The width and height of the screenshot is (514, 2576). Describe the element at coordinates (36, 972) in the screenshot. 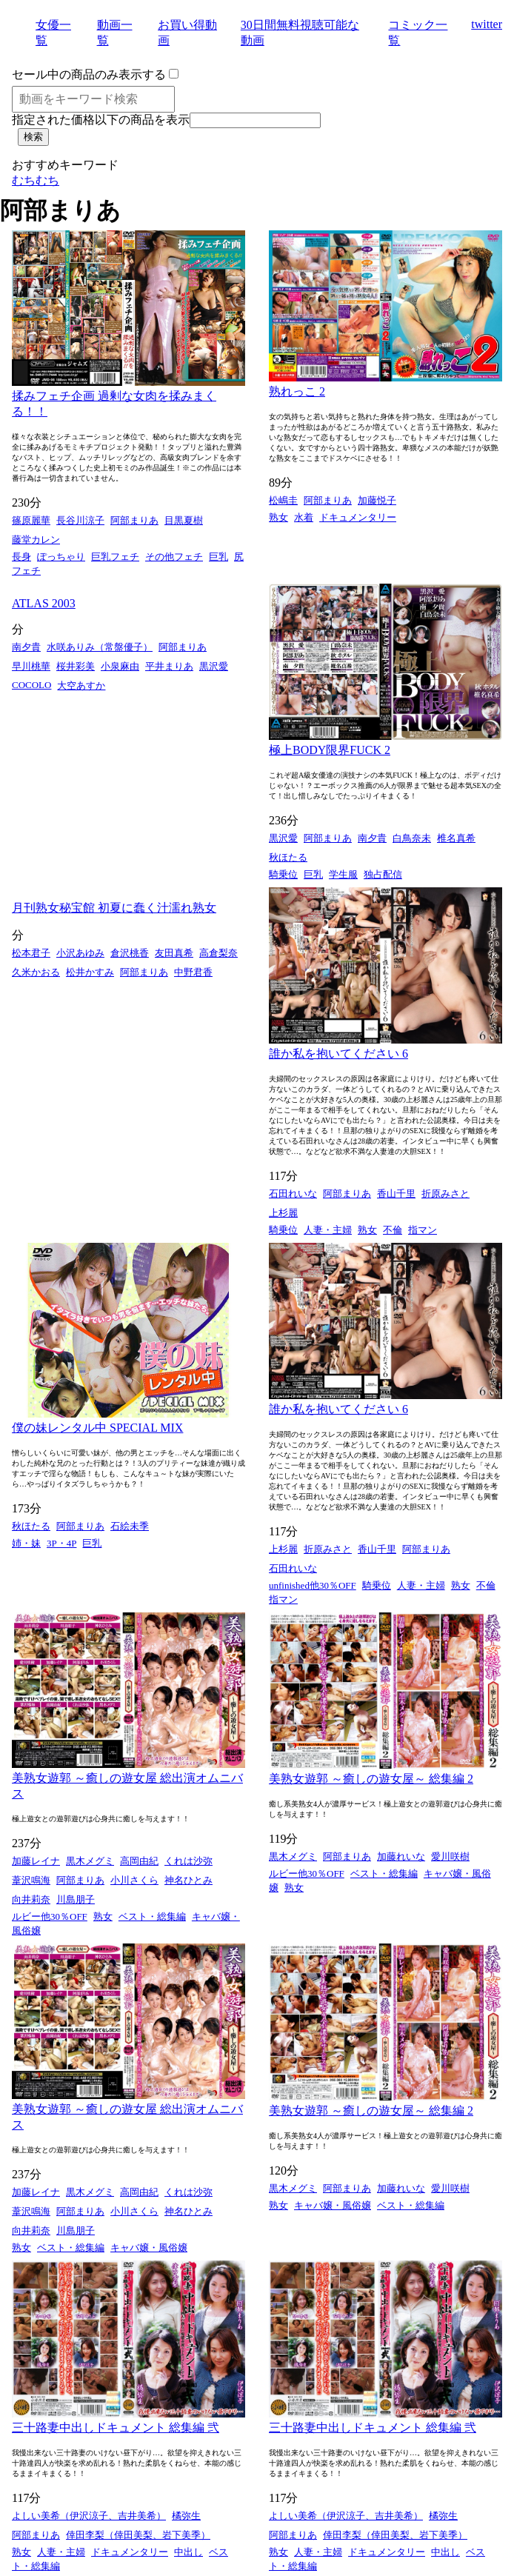

I see `久米かおる` at that location.